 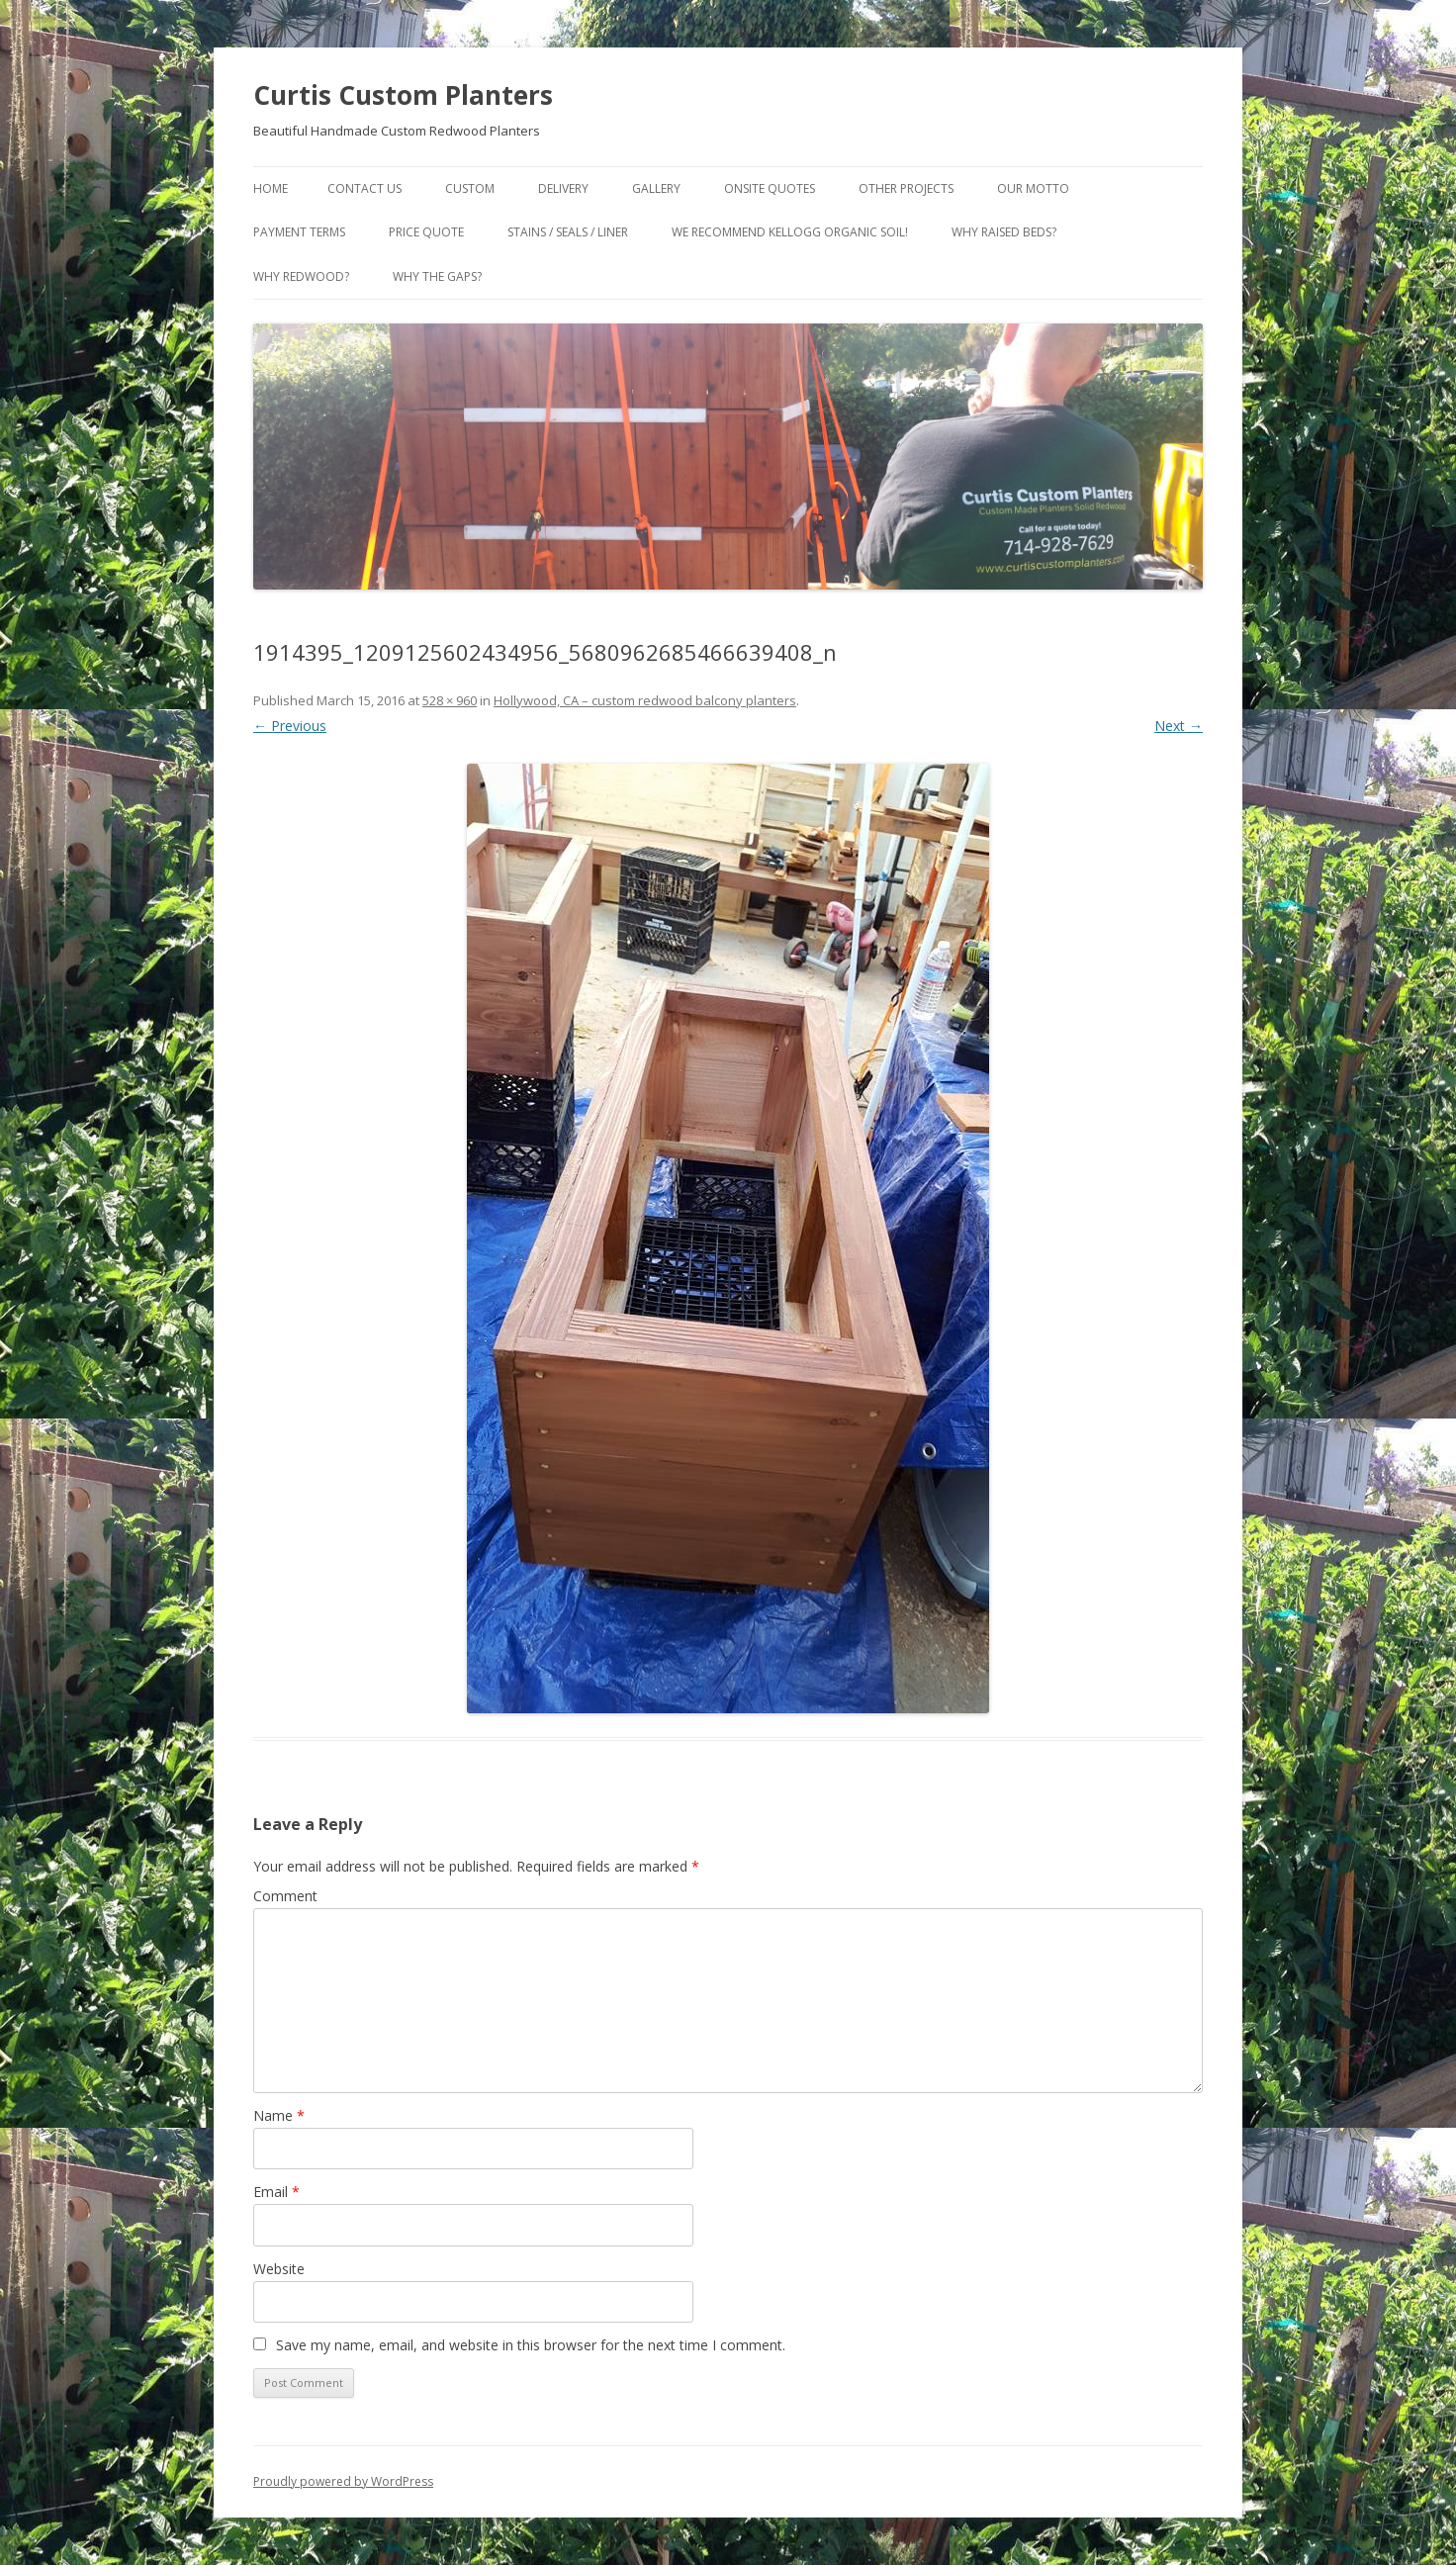 I want to click on Proudly powered by WordPress, so click(x=343, y=2481).